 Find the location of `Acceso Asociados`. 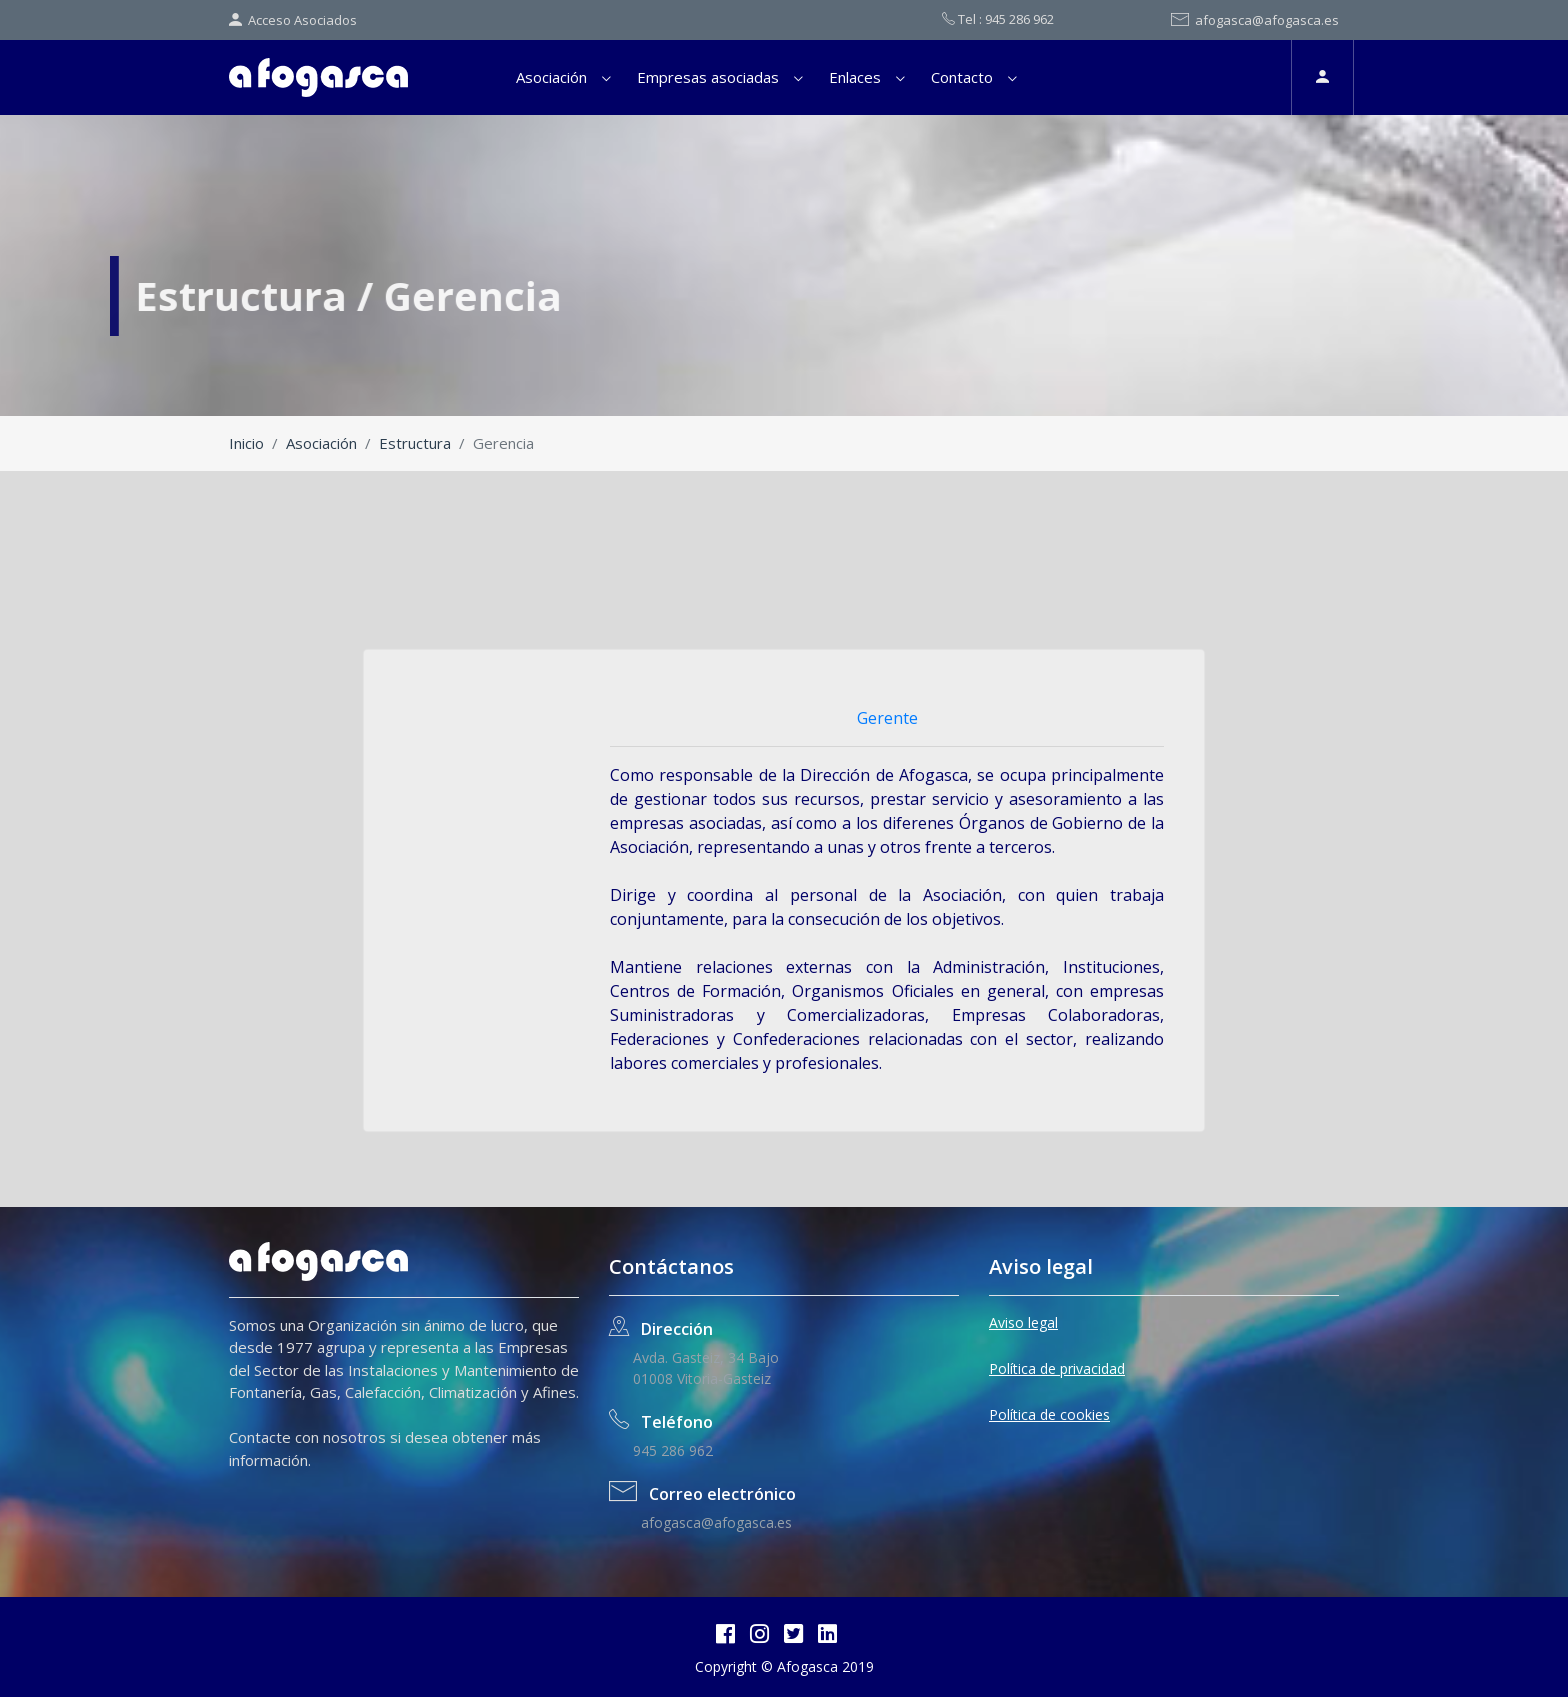

Acceso Asociados is located at coordinates (293, 20).